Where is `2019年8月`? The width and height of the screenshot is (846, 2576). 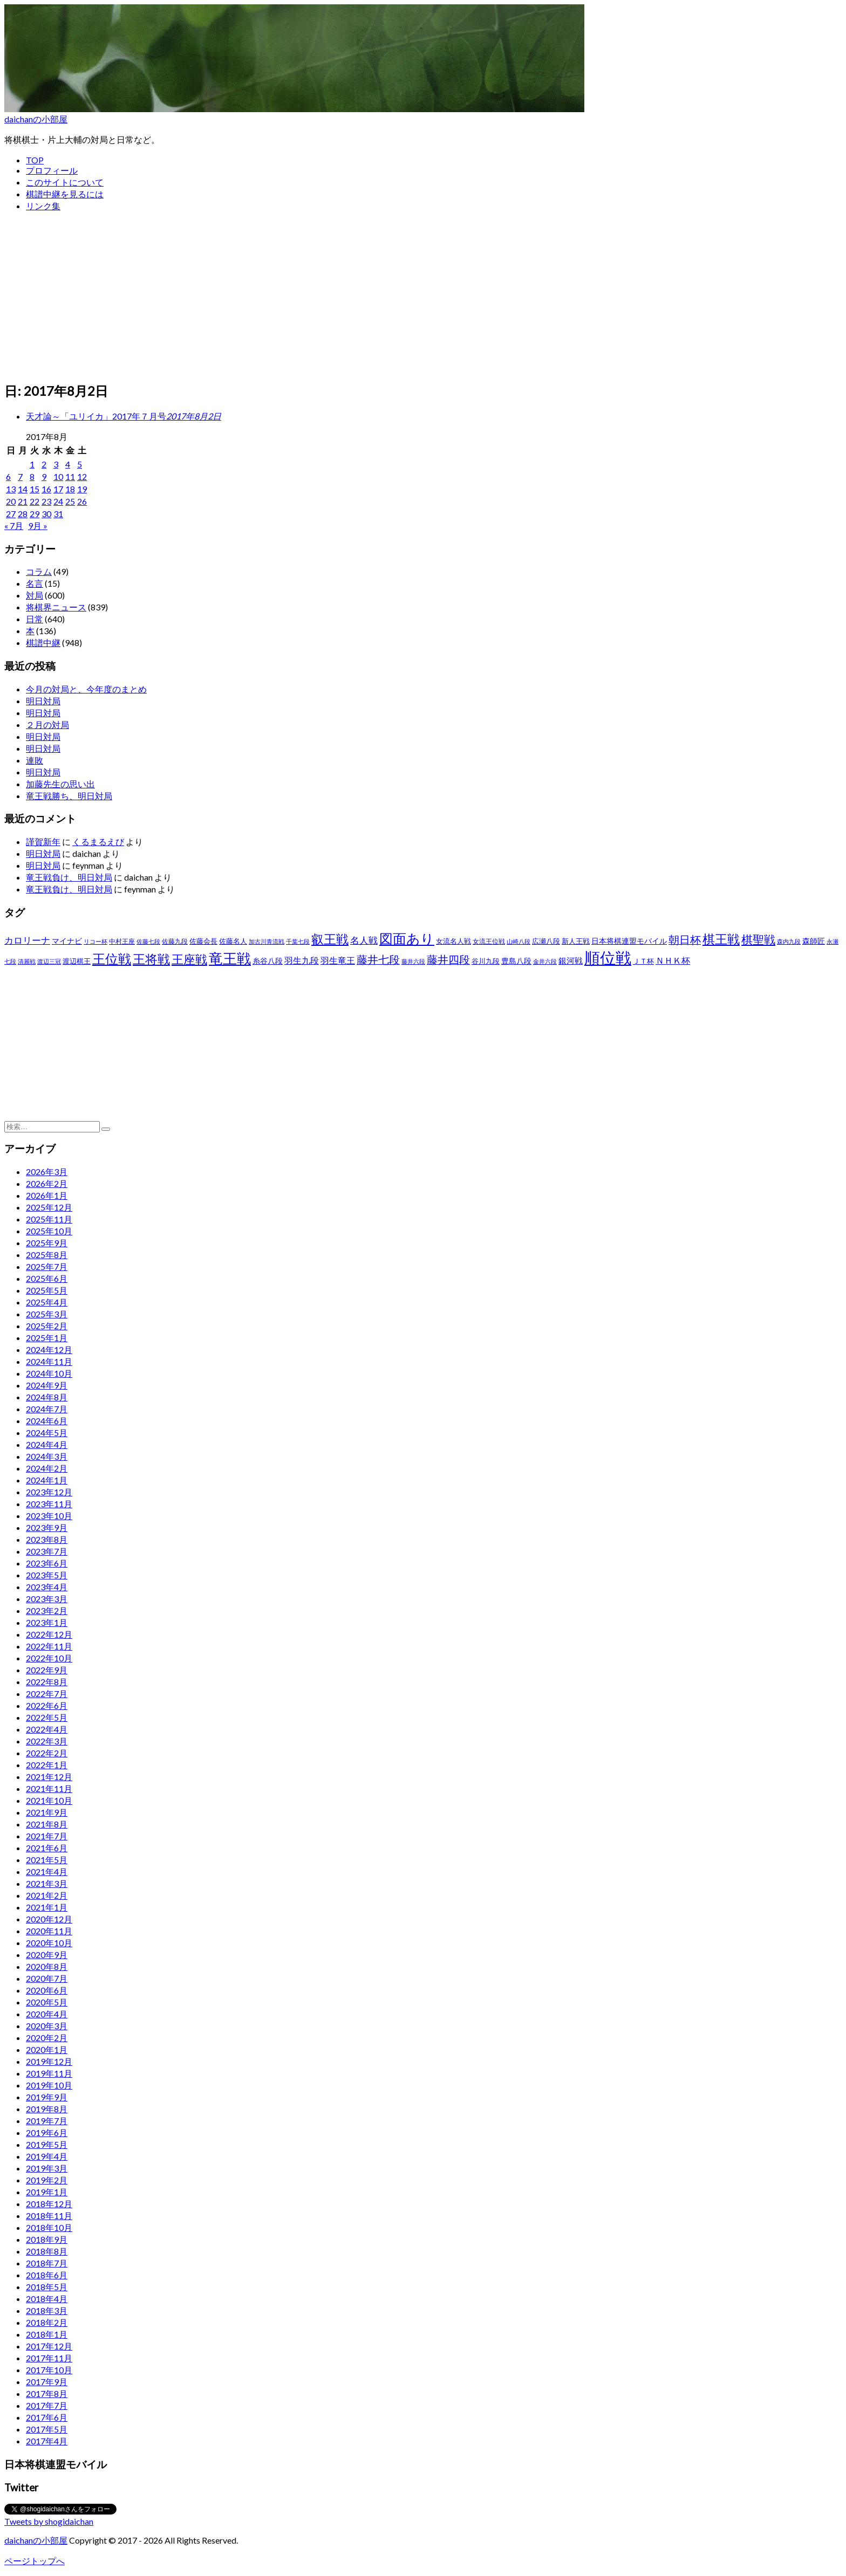
2019年8月 is located at coordinates (46, 2109).